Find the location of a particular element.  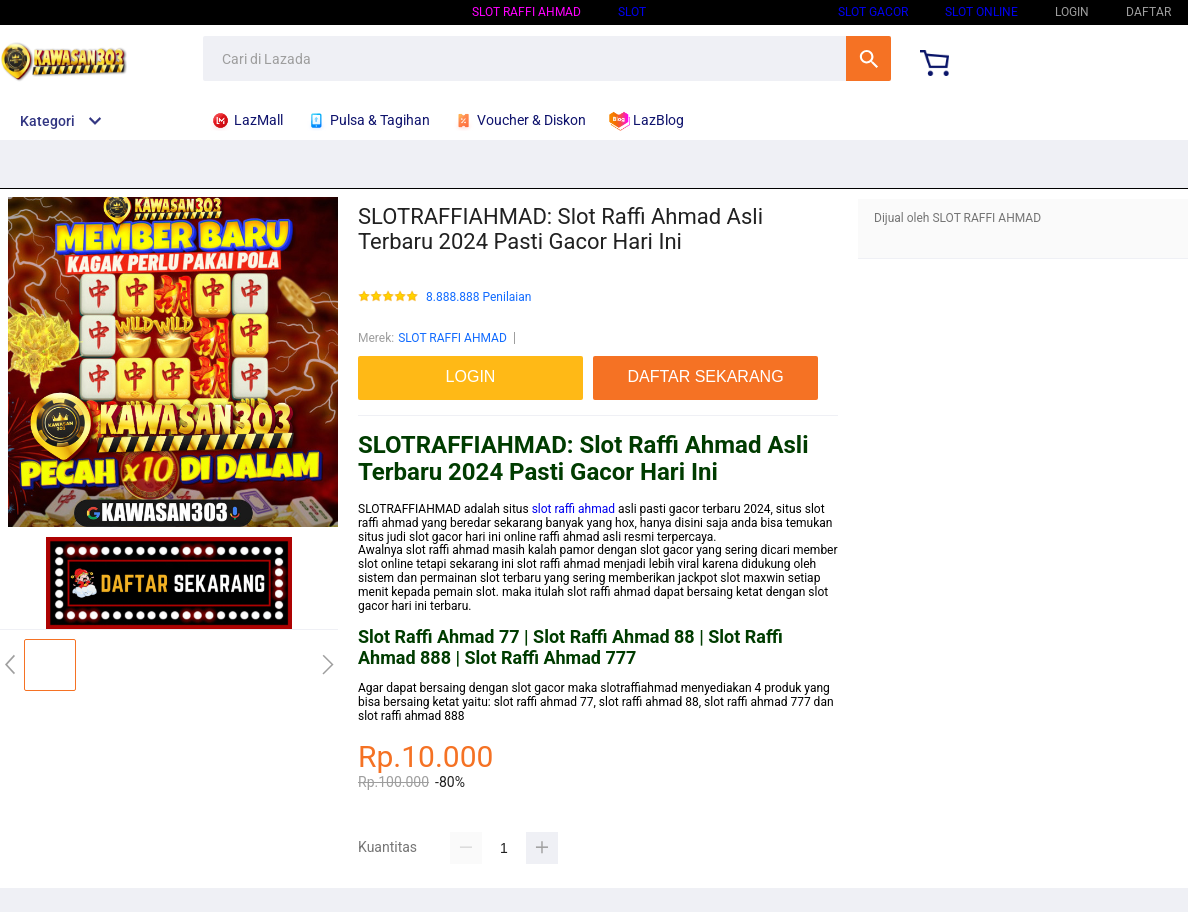

SLOT RAFFI AHMAD is located at coordinates (526, 12).